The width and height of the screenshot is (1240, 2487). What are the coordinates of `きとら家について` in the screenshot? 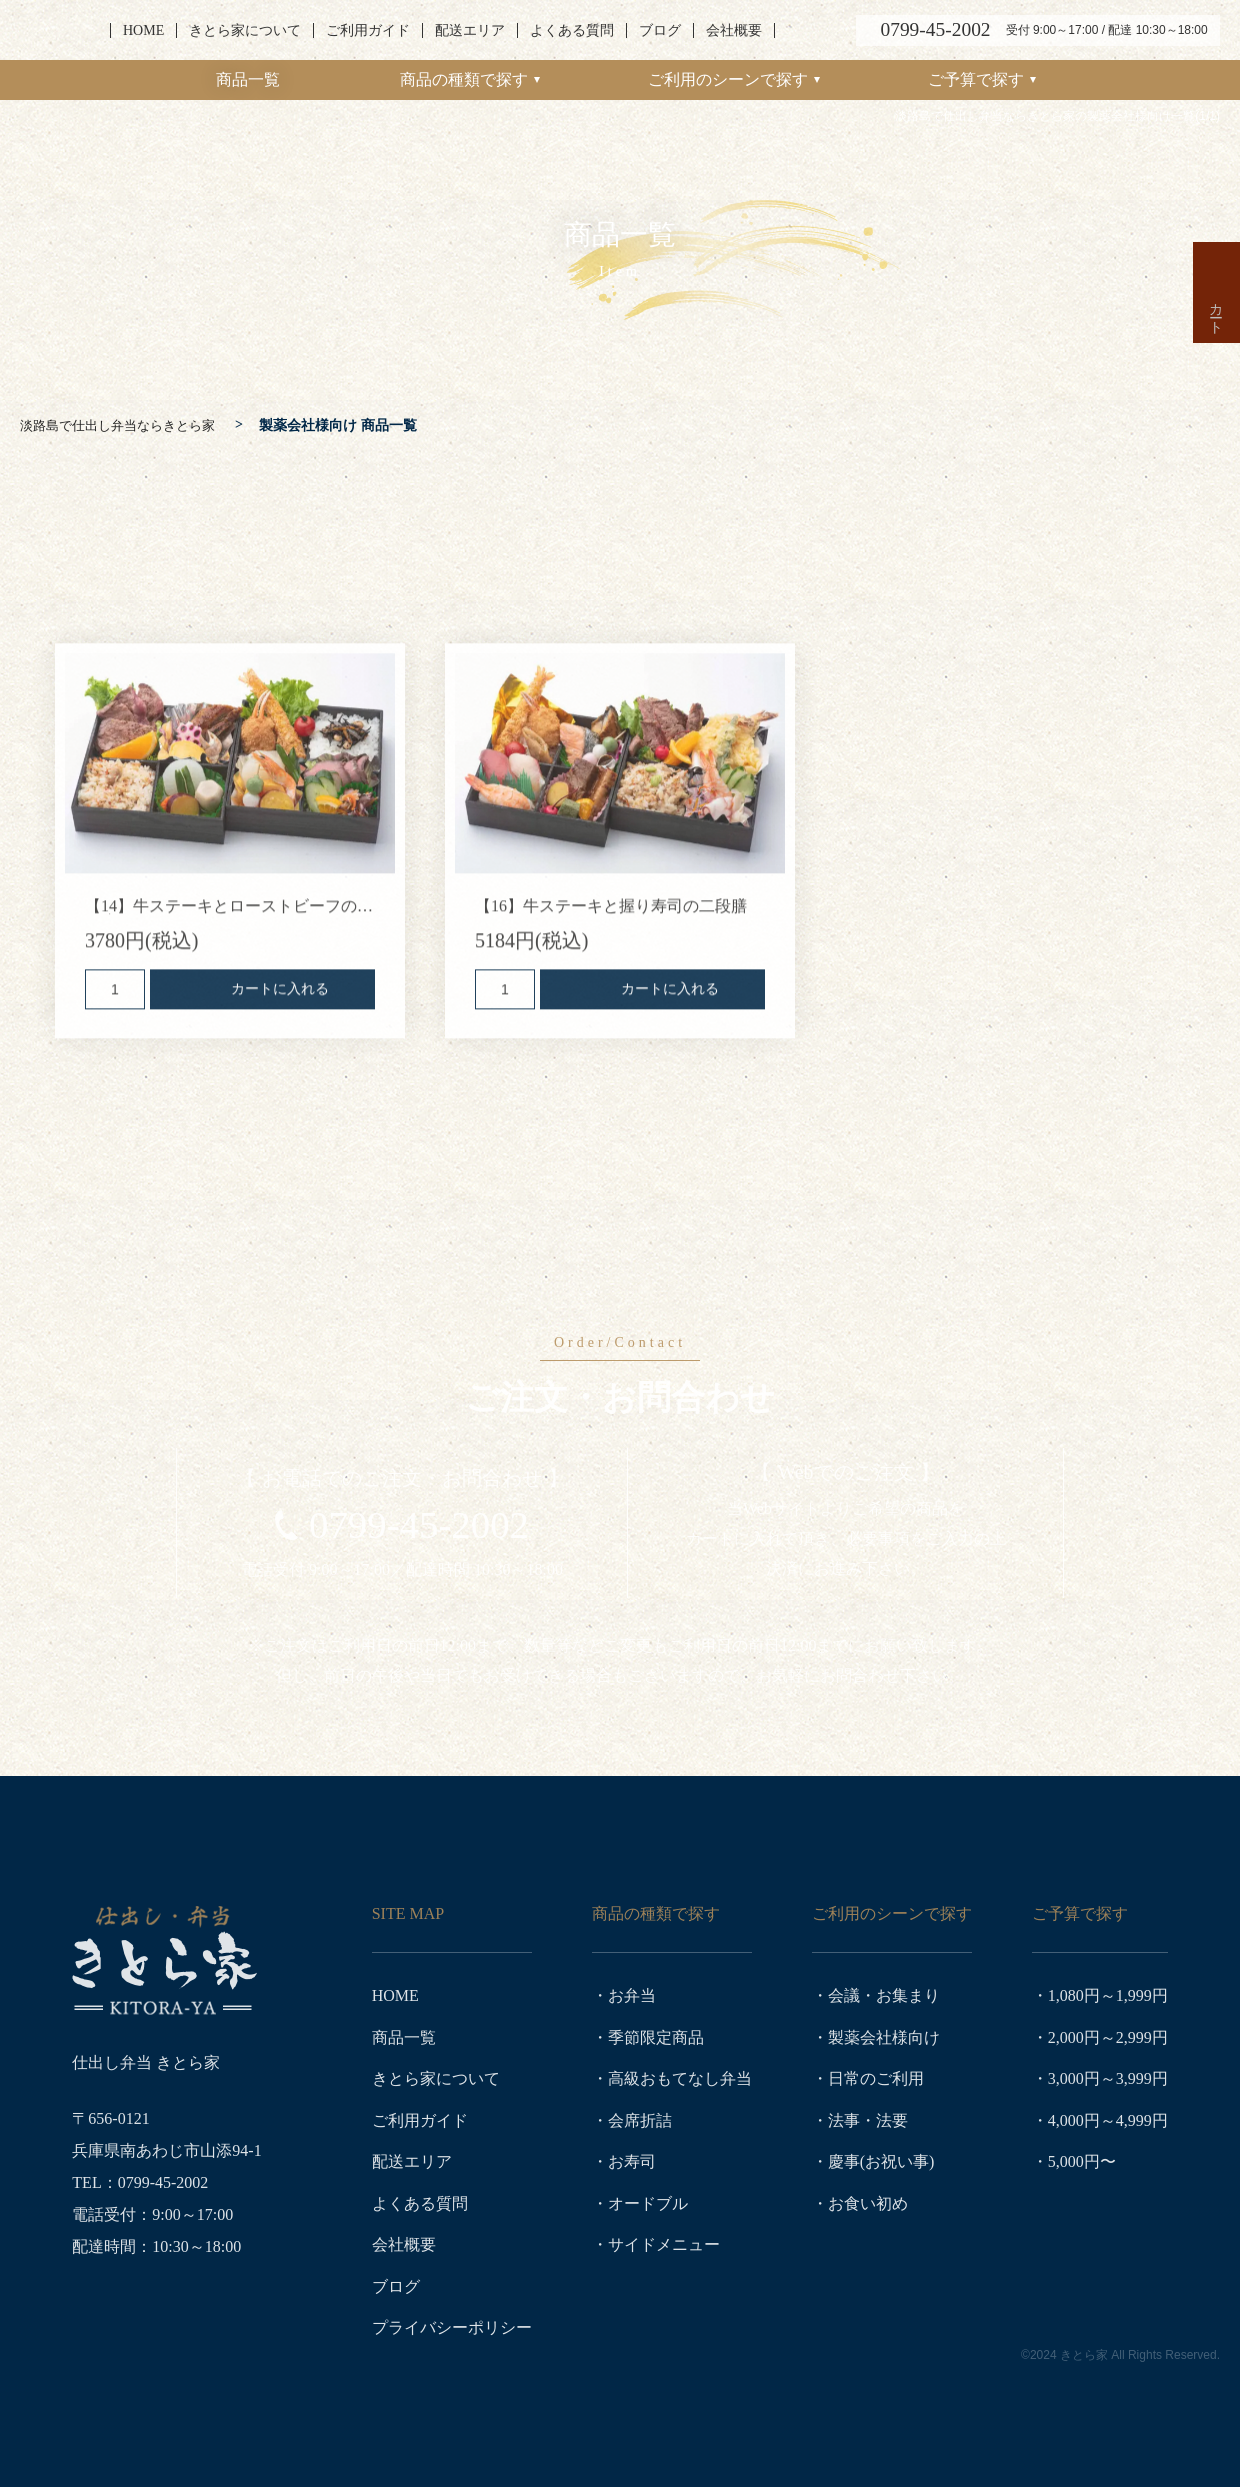 It's located at (245, 30).